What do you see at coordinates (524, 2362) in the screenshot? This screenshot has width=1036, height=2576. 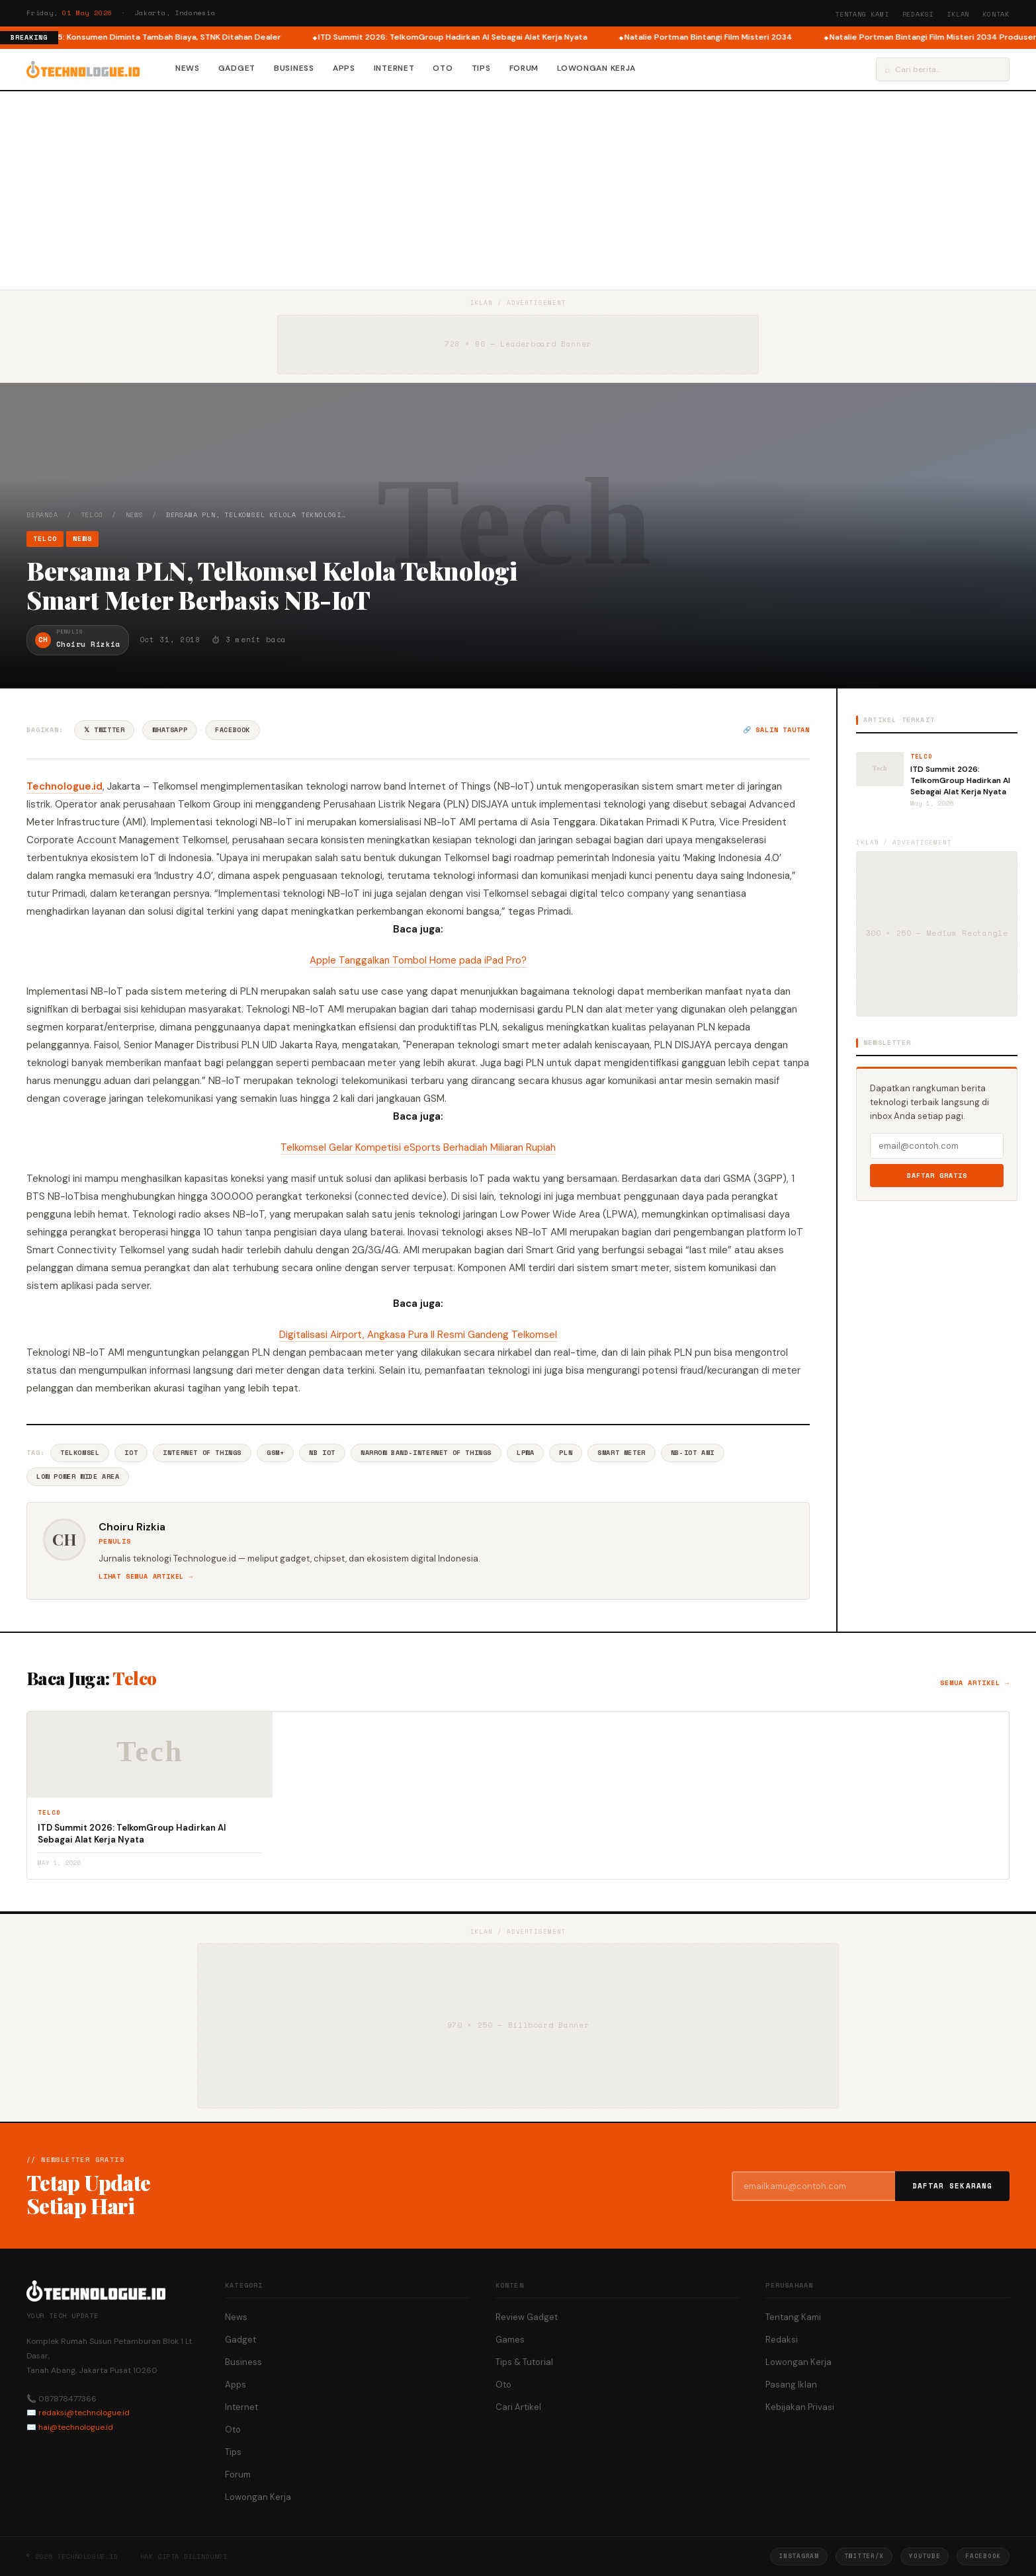 I see `Tips & Tutorial` at bounding box center [524, 2362].